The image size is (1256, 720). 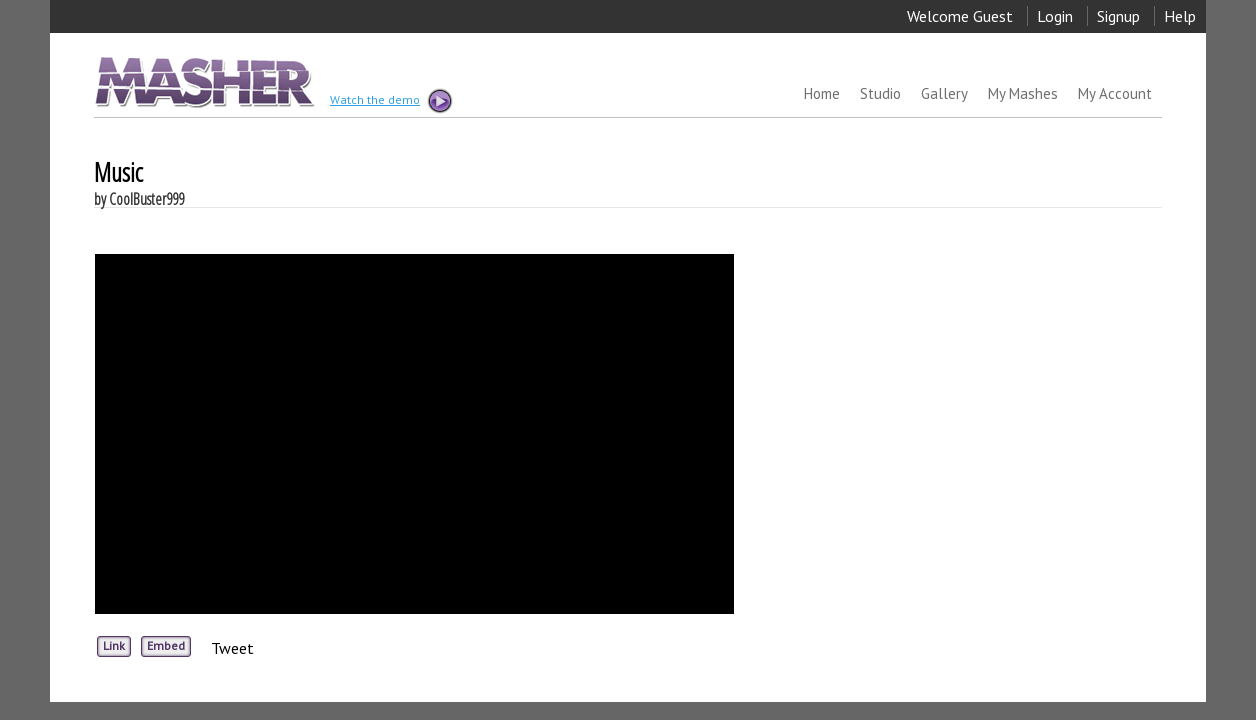 What do you see at coordinates (944, 93) in the screenshot?
I see `Gallery` at bounding box center [944, 93].